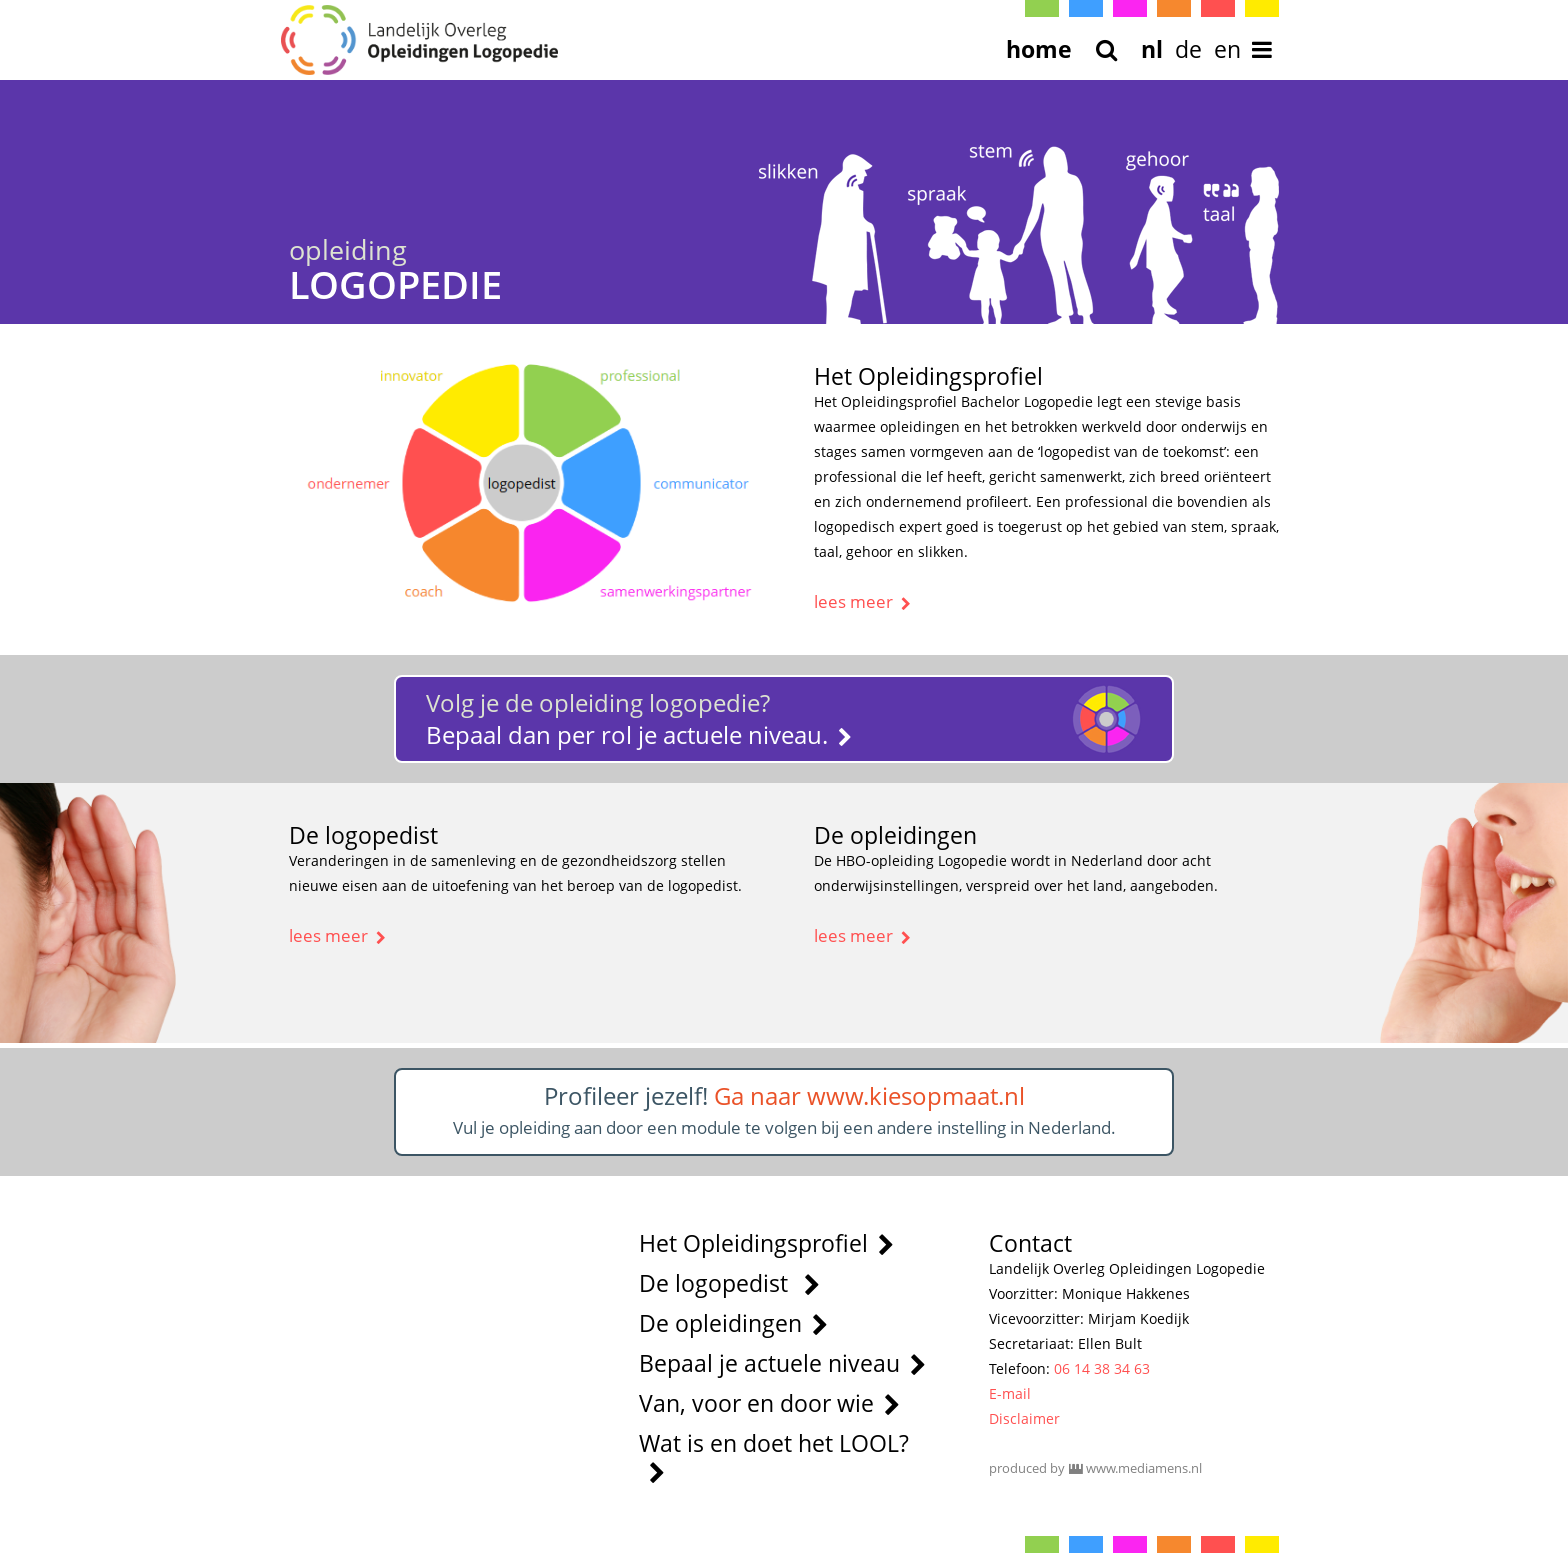 Image resolution: width=1568 pixels, height=1553 pixels. Describe the element at coordinates (766, 1243) in the screenshot. I see `Het Opleidingsprofiel` at that location.